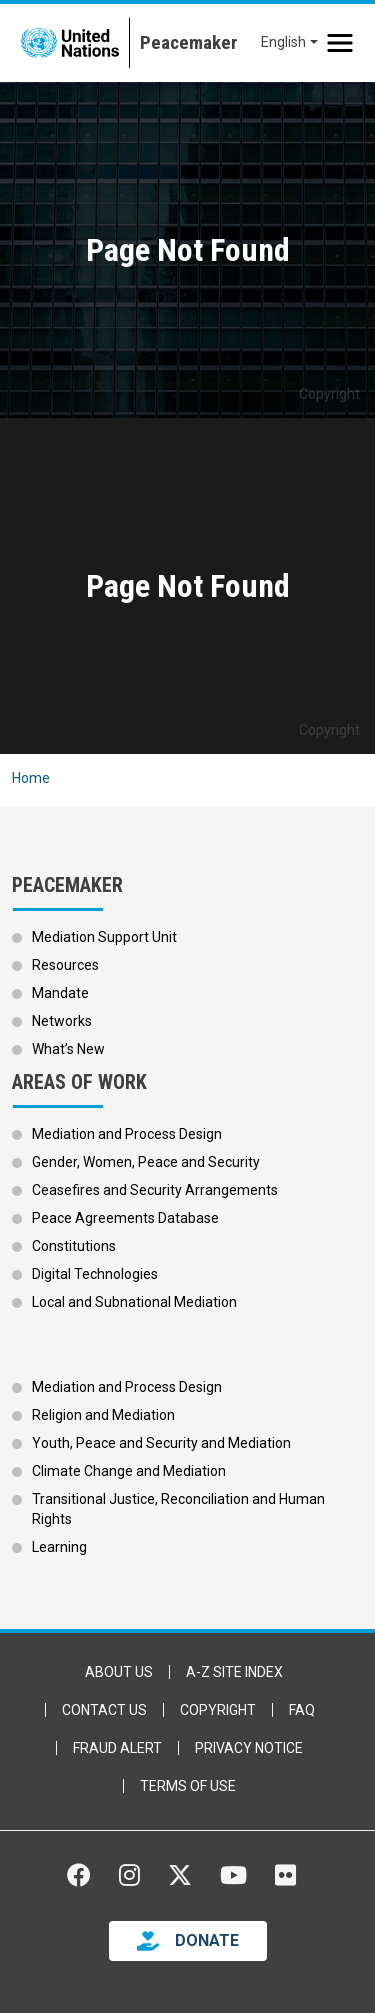 This screenshot has height=2013, width=375. What do you see at coordinates (117, 1748) in the screenshot?
I see `Fraud Alert` at bounding box center [117, 1748].